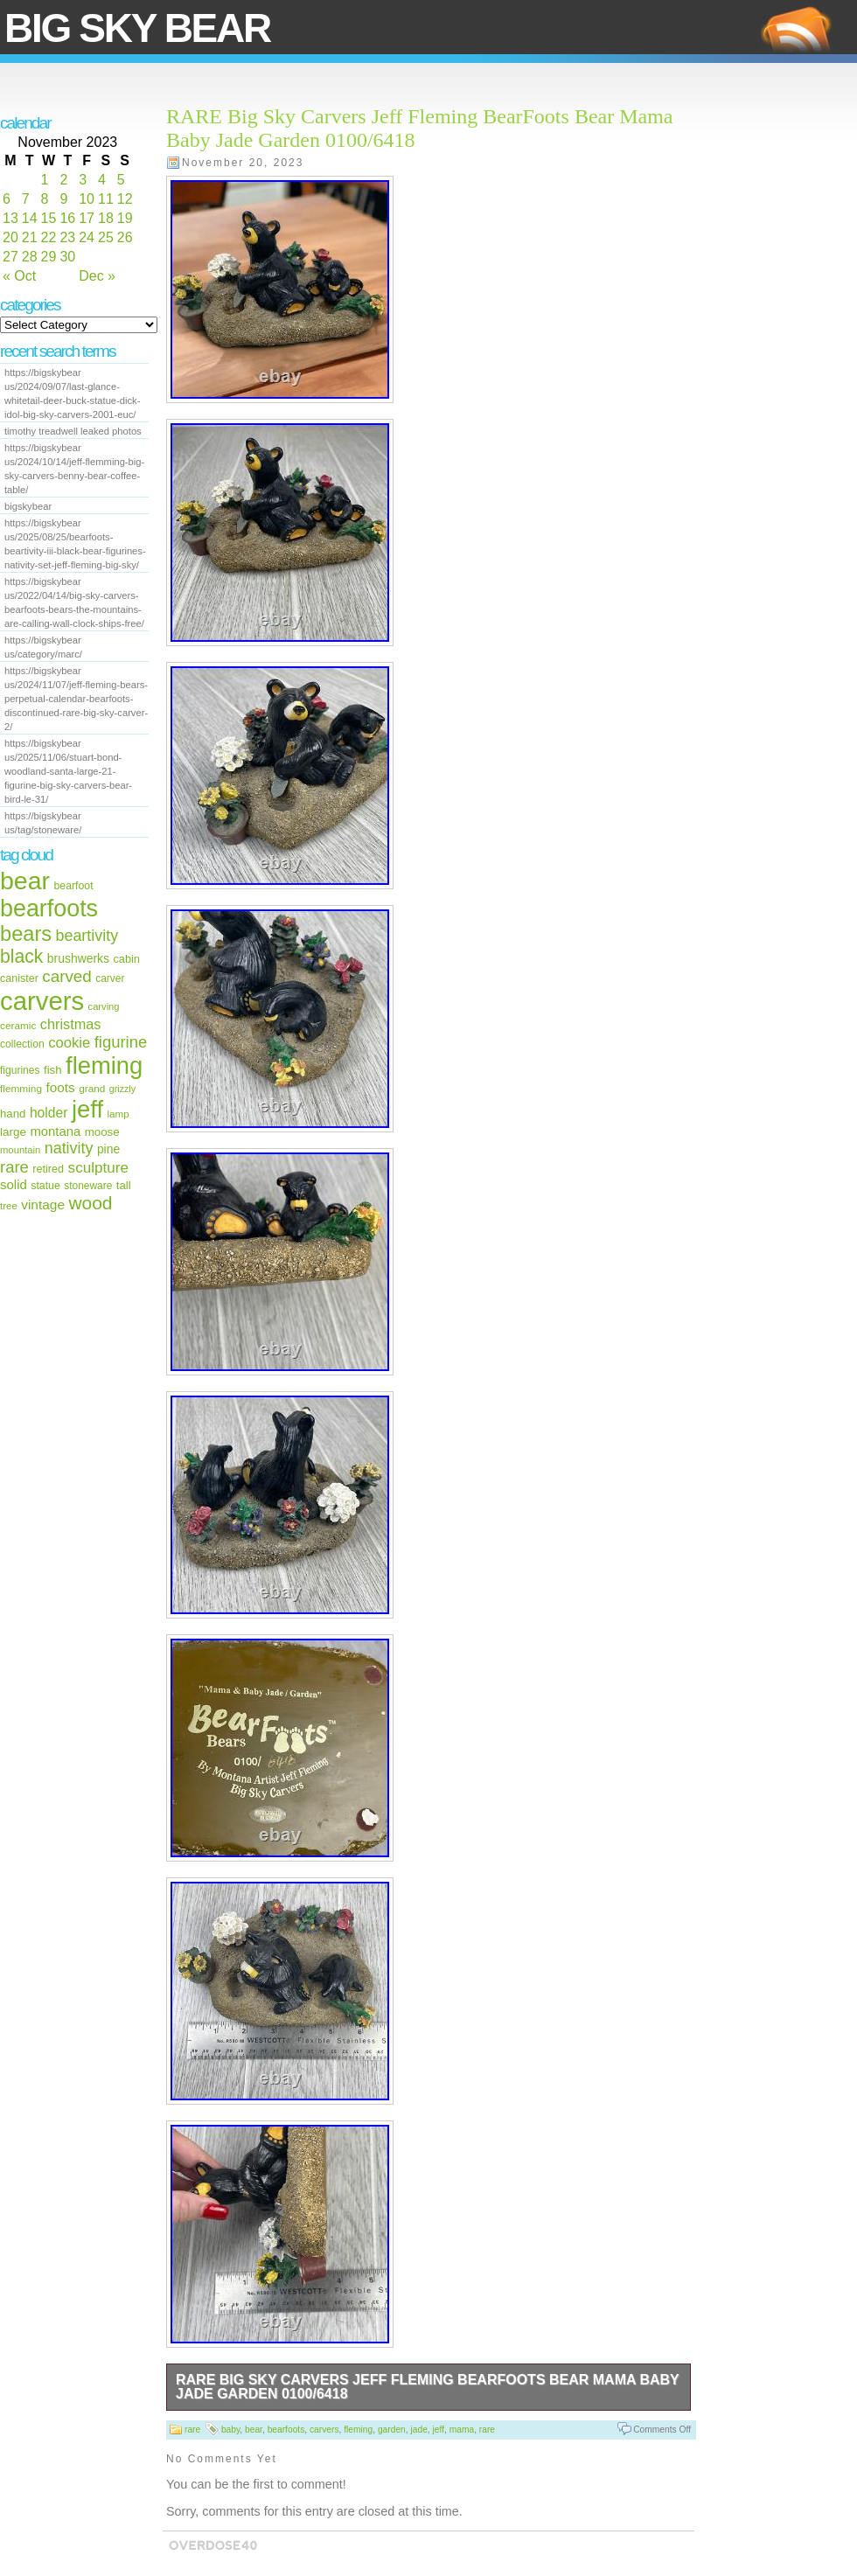  Describe the element at coordinates (87, 1109) in the screenshot. I see `jeff` at that location.